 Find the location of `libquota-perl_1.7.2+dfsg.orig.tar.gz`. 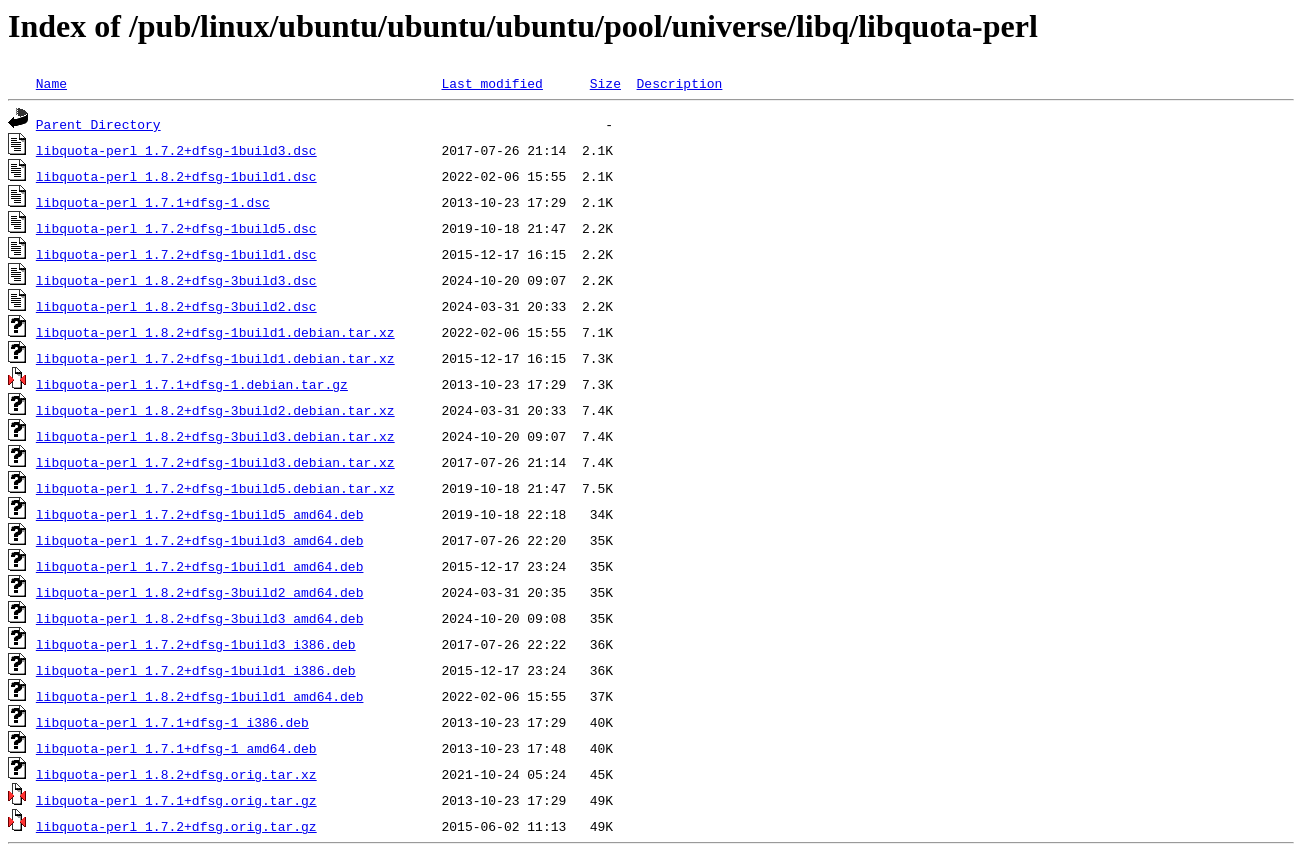

libquota-perl_1.7.2+dfsg.orig.tar.gz is located at coordinates (176, 826).